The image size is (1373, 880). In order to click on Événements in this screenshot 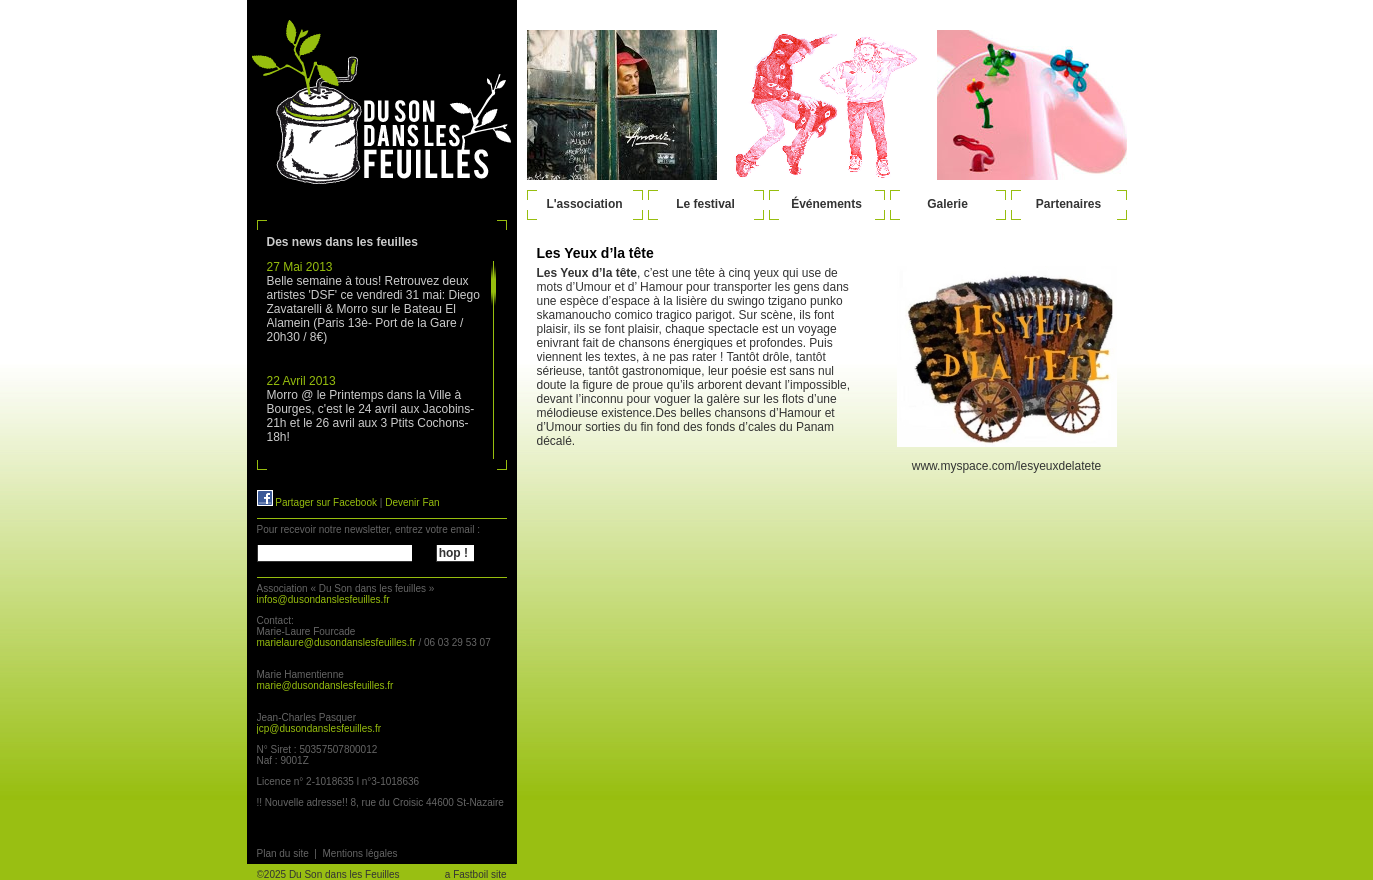, I will do `click(826, 204)`.